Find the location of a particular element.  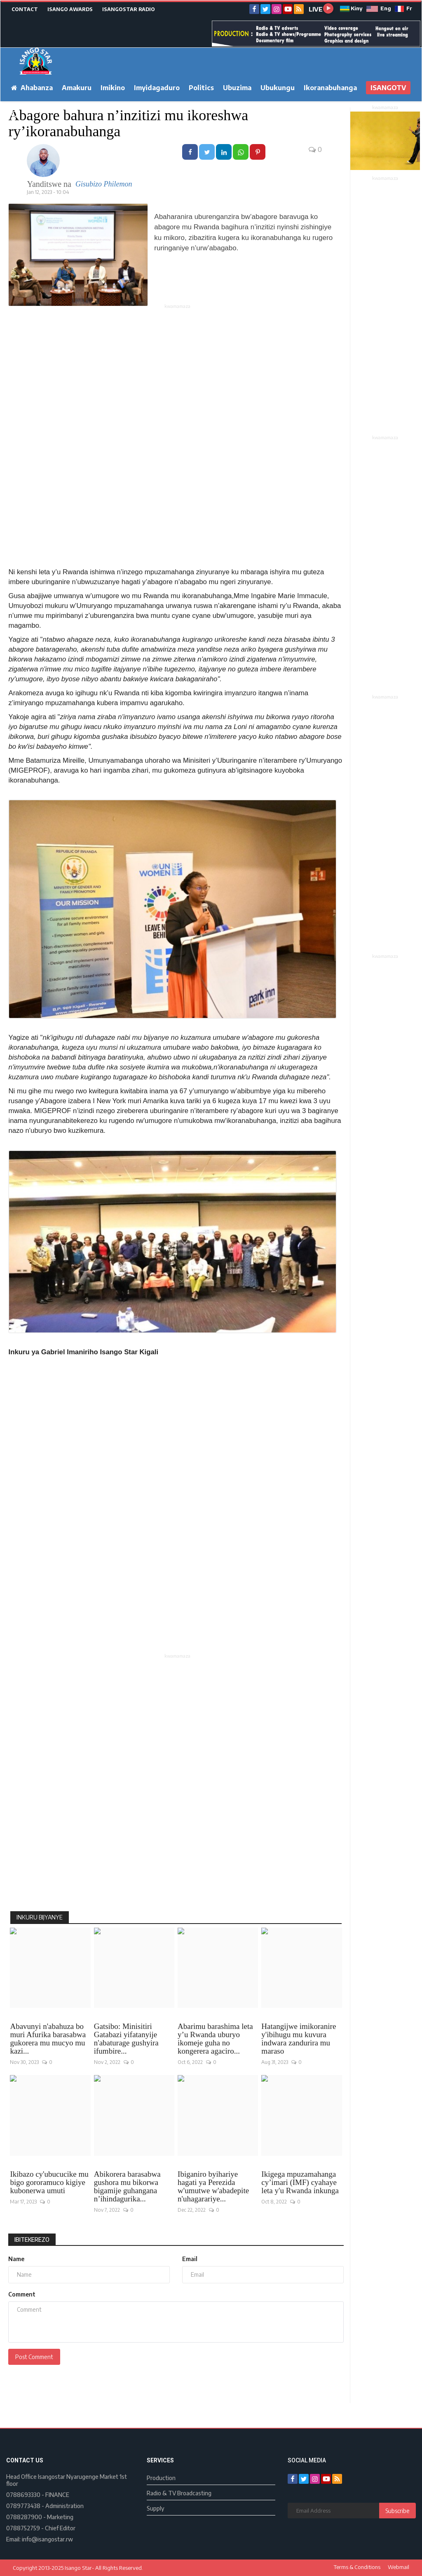

Fr is located at coordinates (403, 8).